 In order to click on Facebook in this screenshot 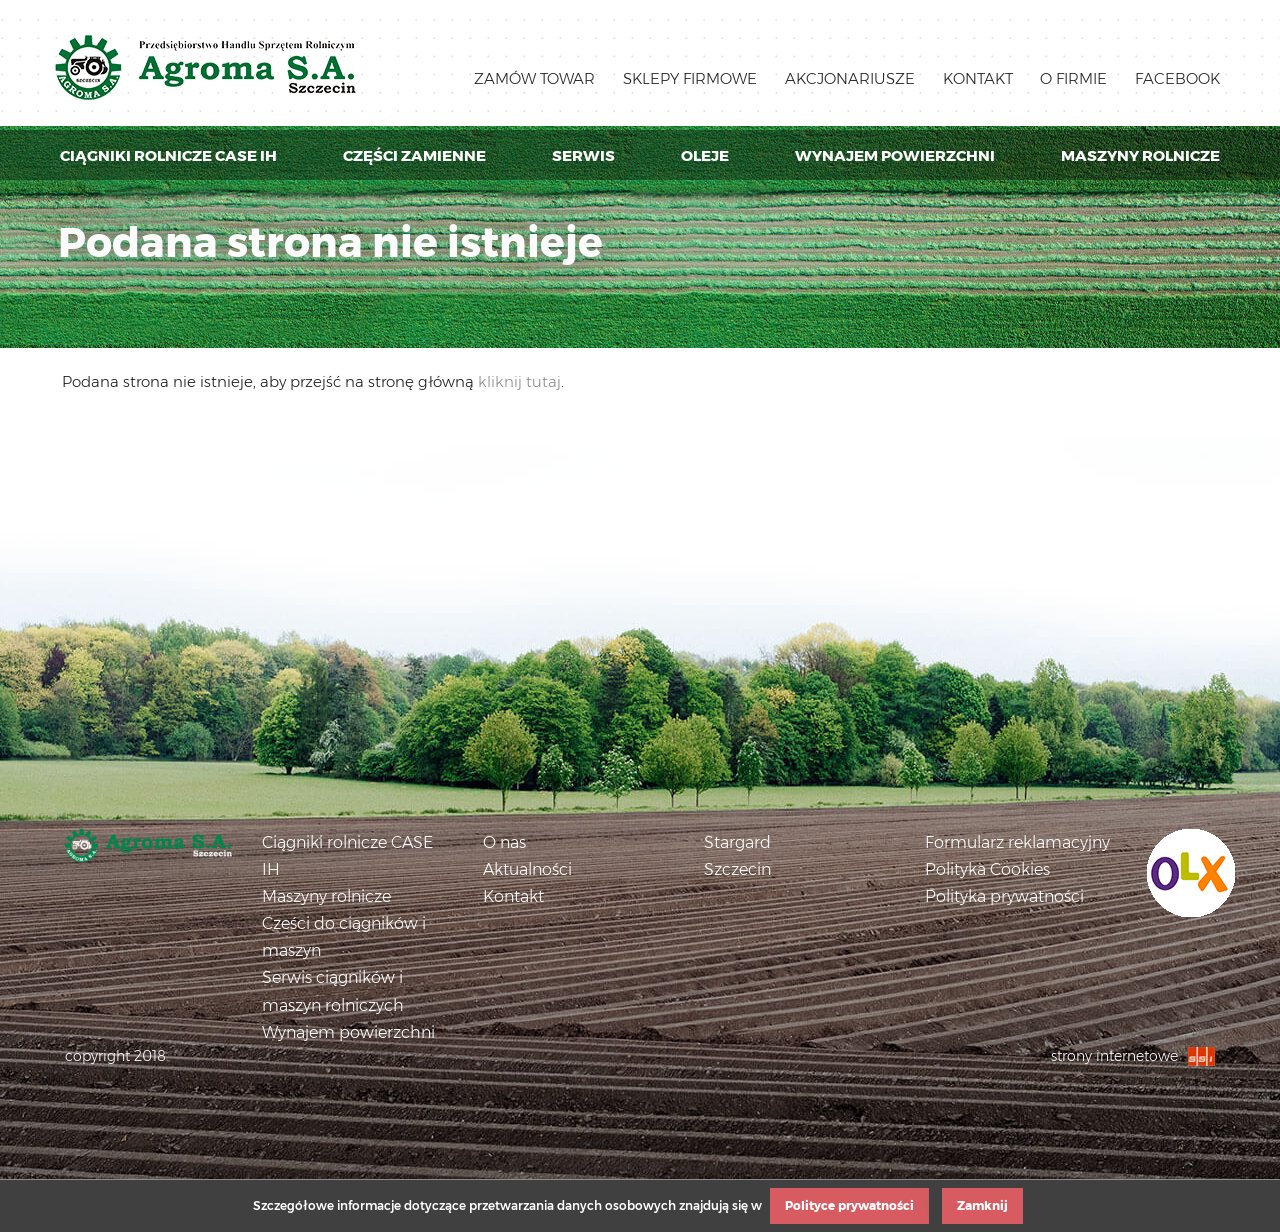, I will do `click(1177, 78)`.